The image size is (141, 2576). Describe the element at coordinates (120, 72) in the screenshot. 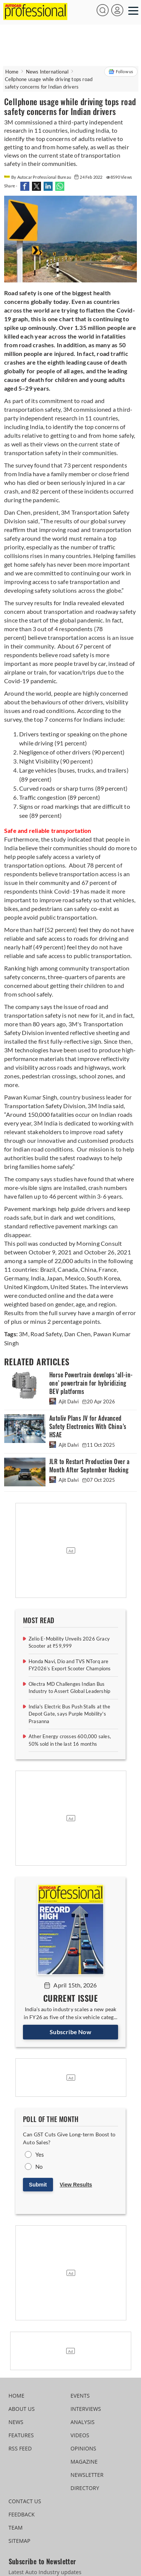

I see `Follow us` at that location.